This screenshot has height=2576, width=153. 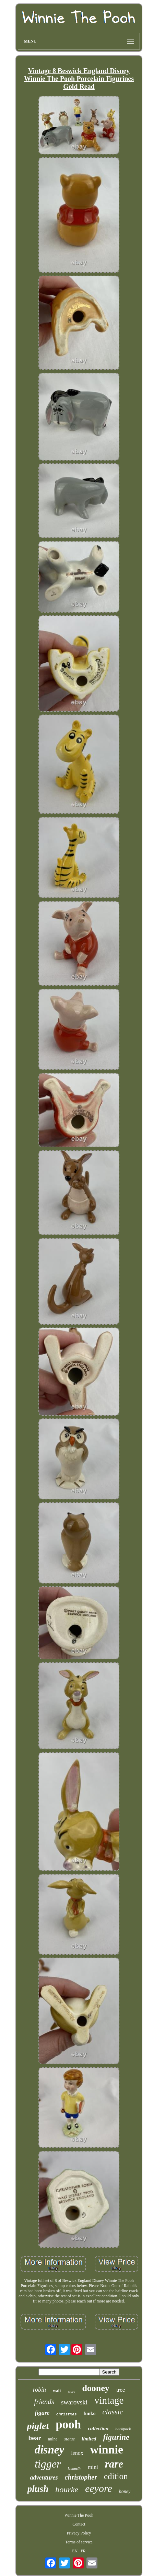 I want to click on Winnie The Pooh, so click(x=78, y=2515).